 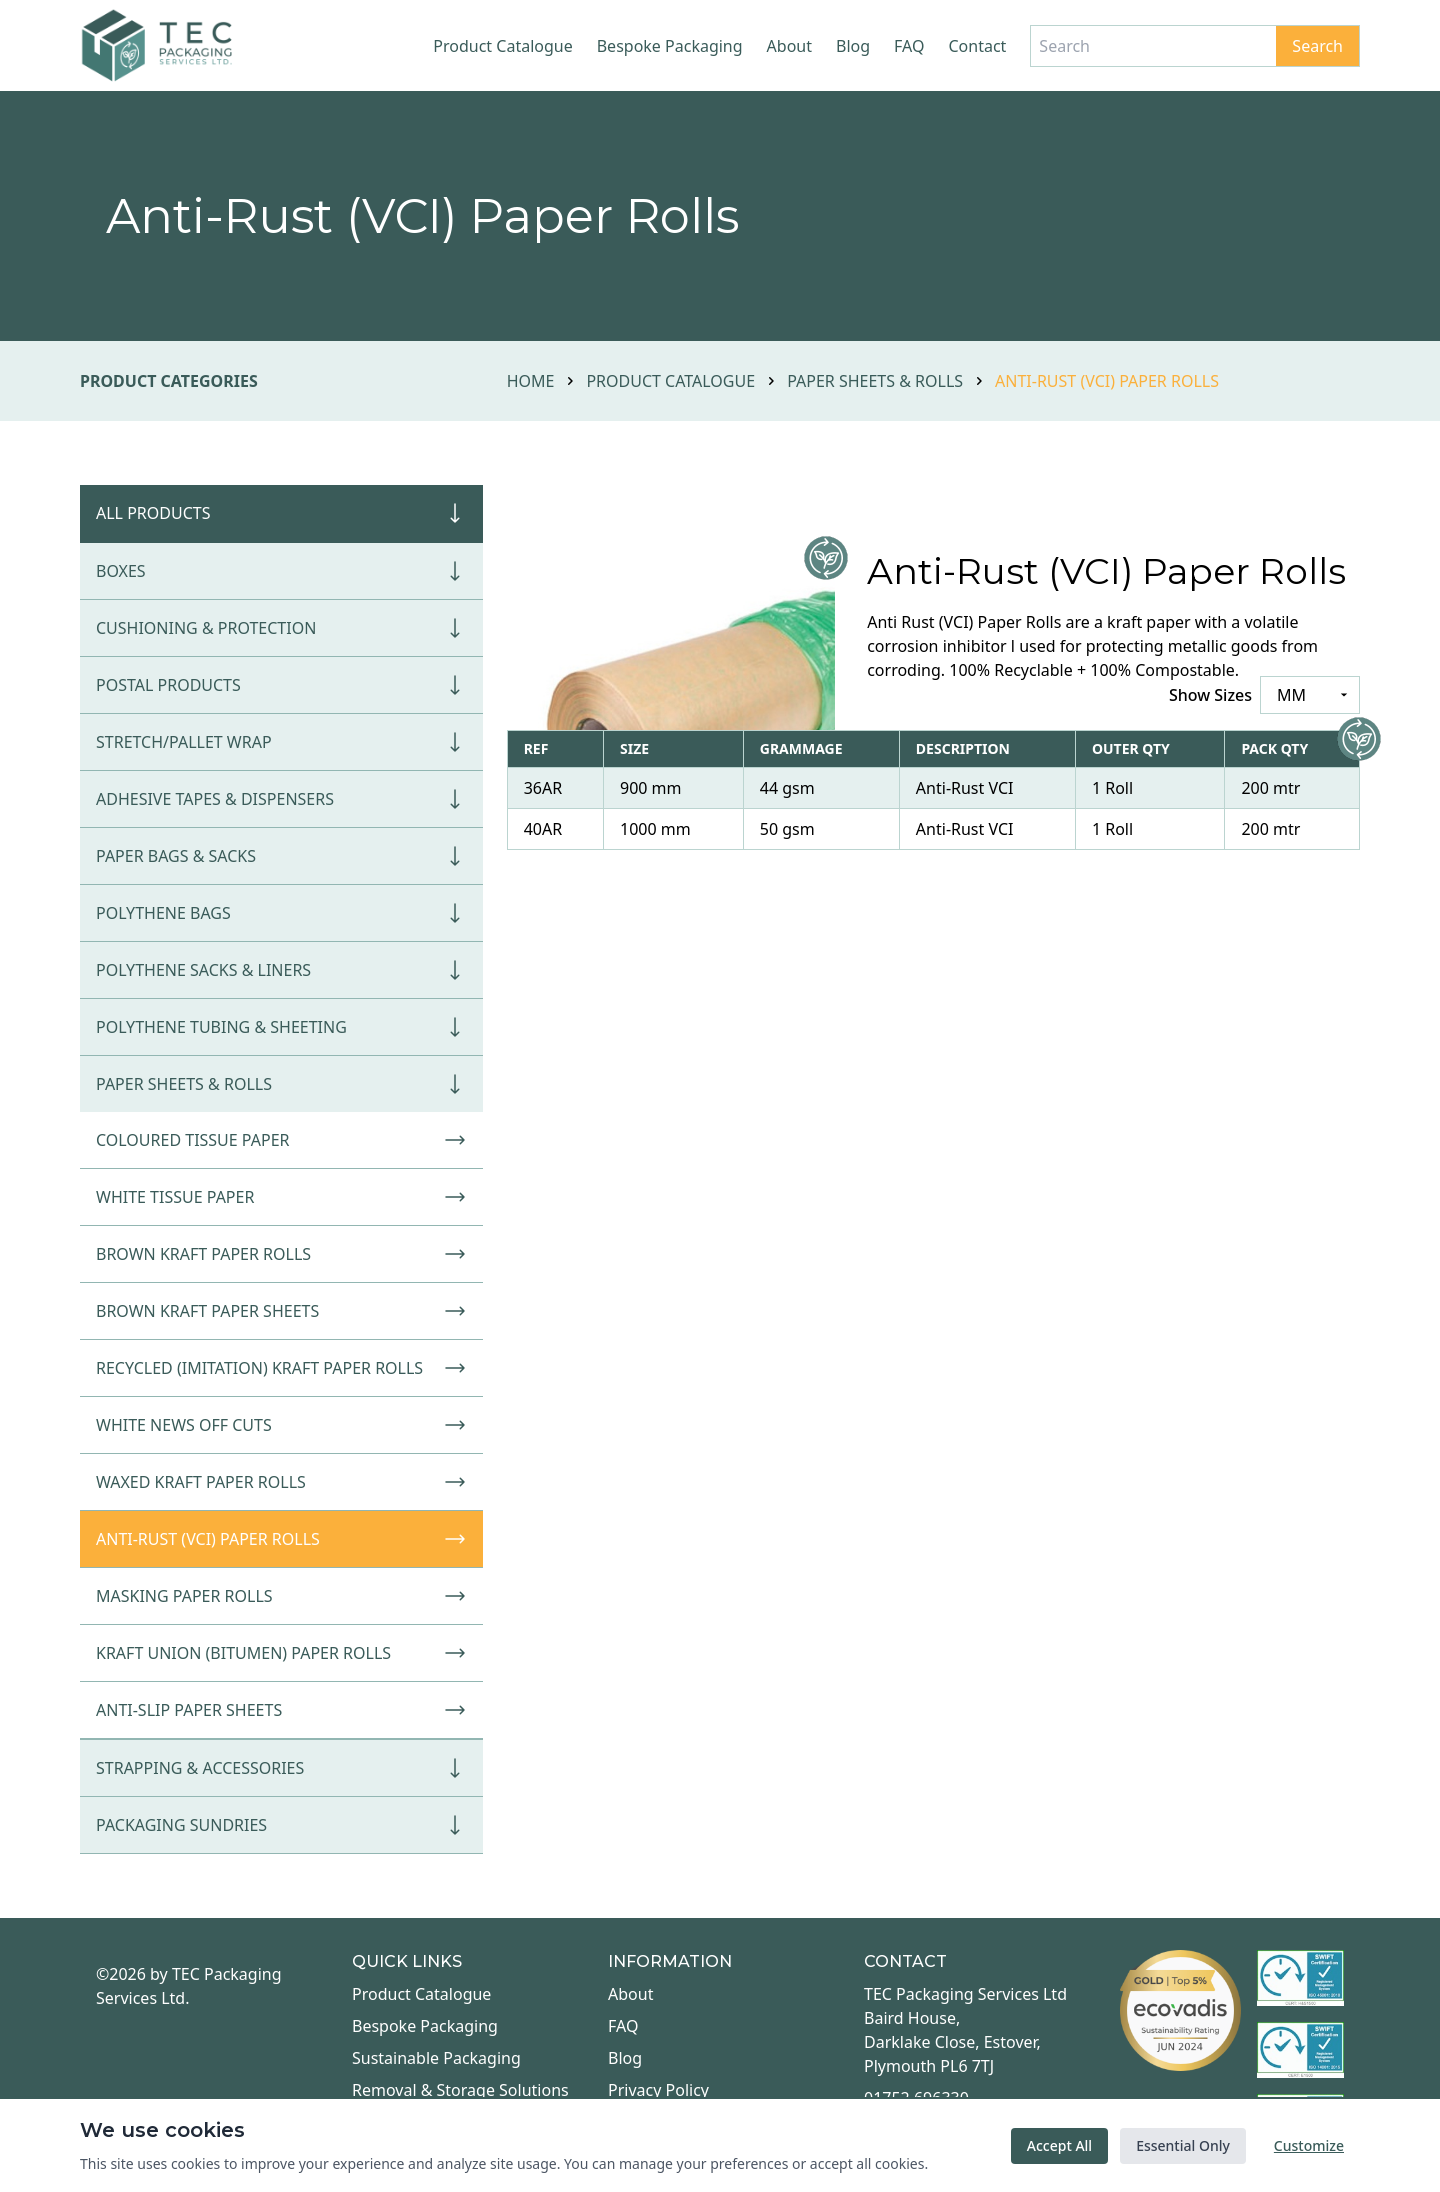 What do you see at coordinates (281, 856) in the screenshot?
I see `Paper Bags & Sacks` at bounding box center [281, 856].